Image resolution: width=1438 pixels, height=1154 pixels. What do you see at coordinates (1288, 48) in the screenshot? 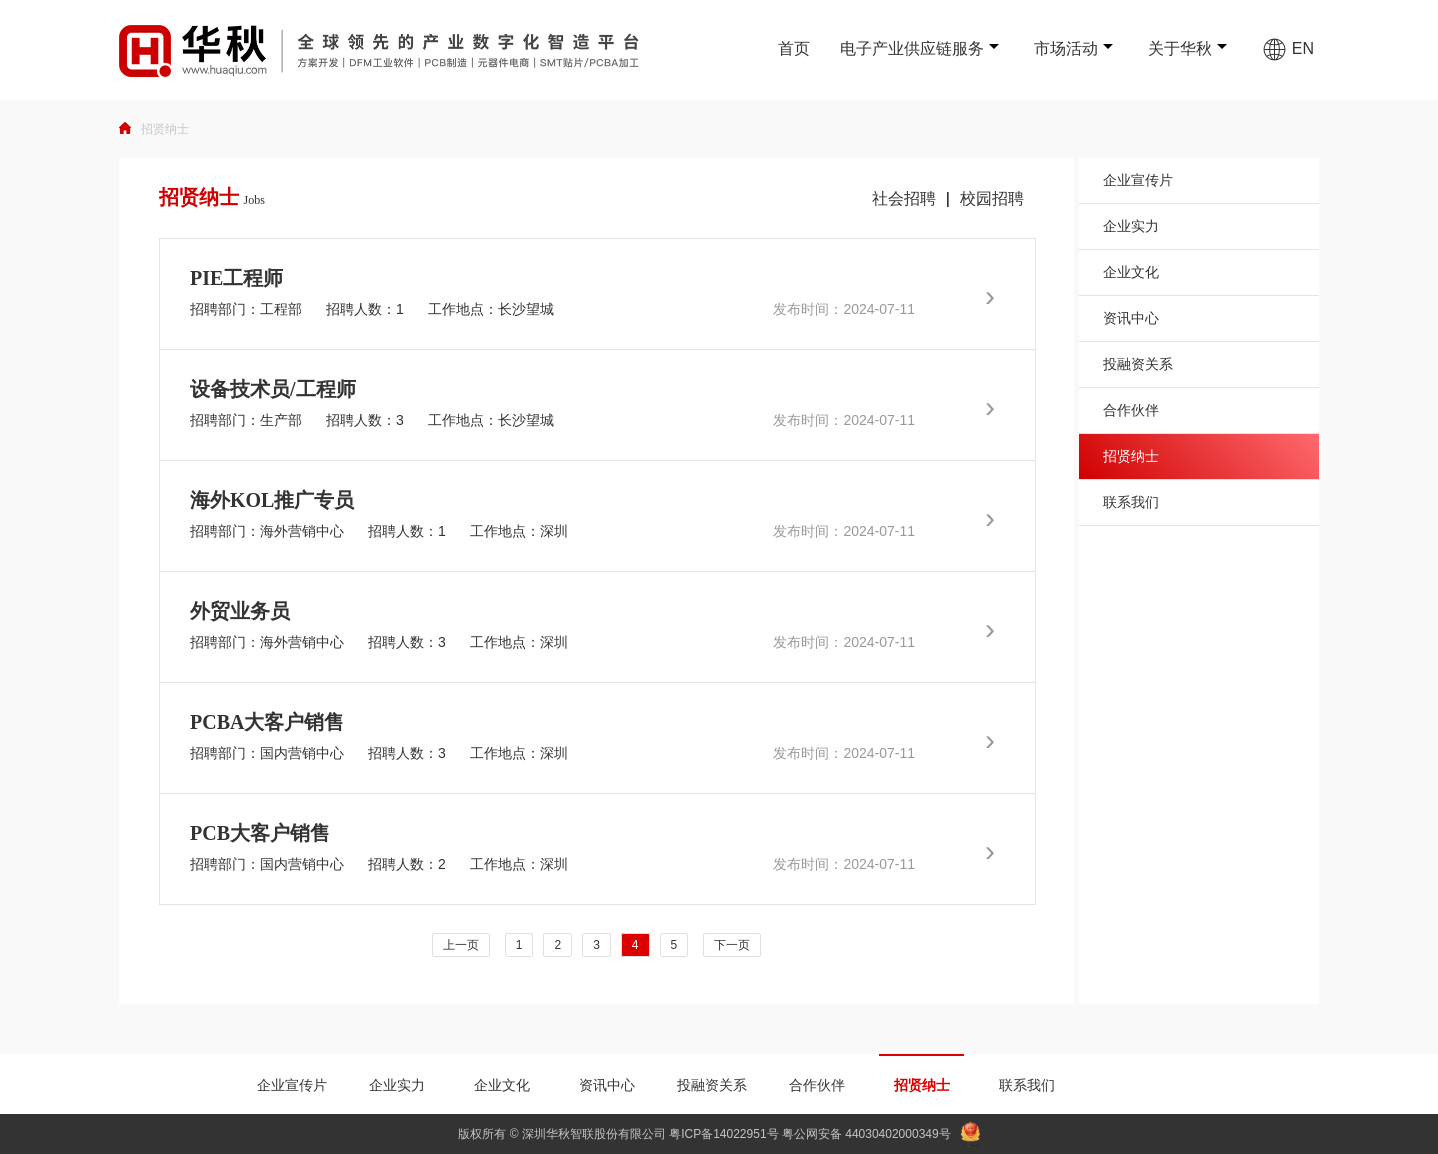
I see `EN` at bounding box center [1288, 48].